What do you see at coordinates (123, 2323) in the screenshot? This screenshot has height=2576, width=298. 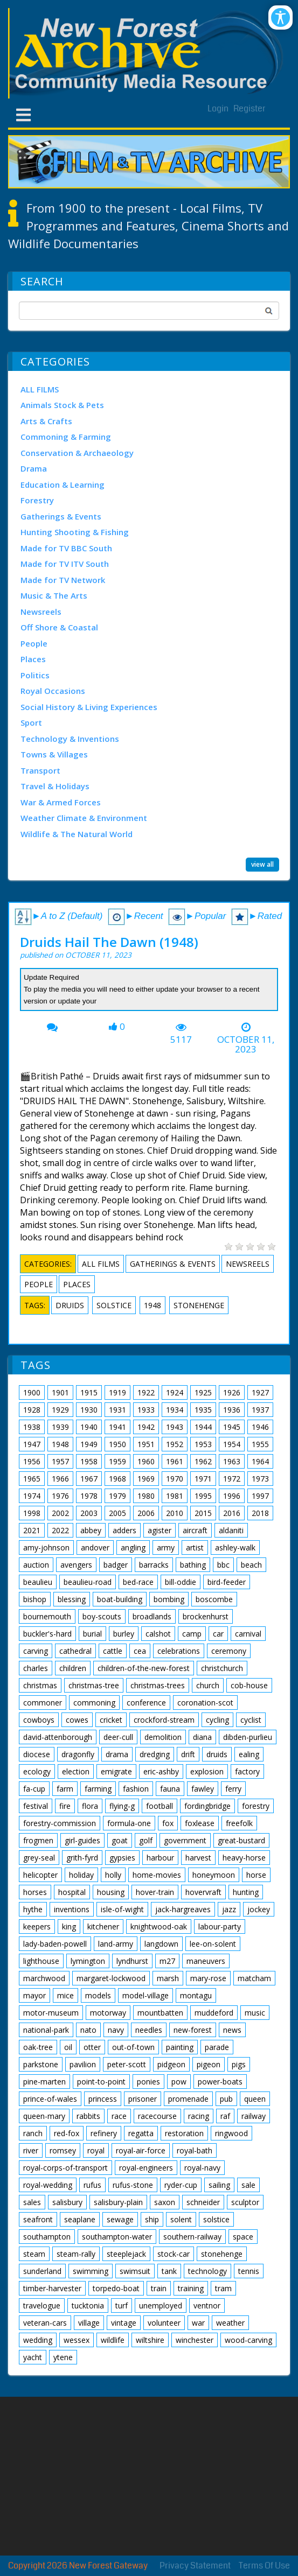 I see `vintage` at bounding box center [123, 2323].